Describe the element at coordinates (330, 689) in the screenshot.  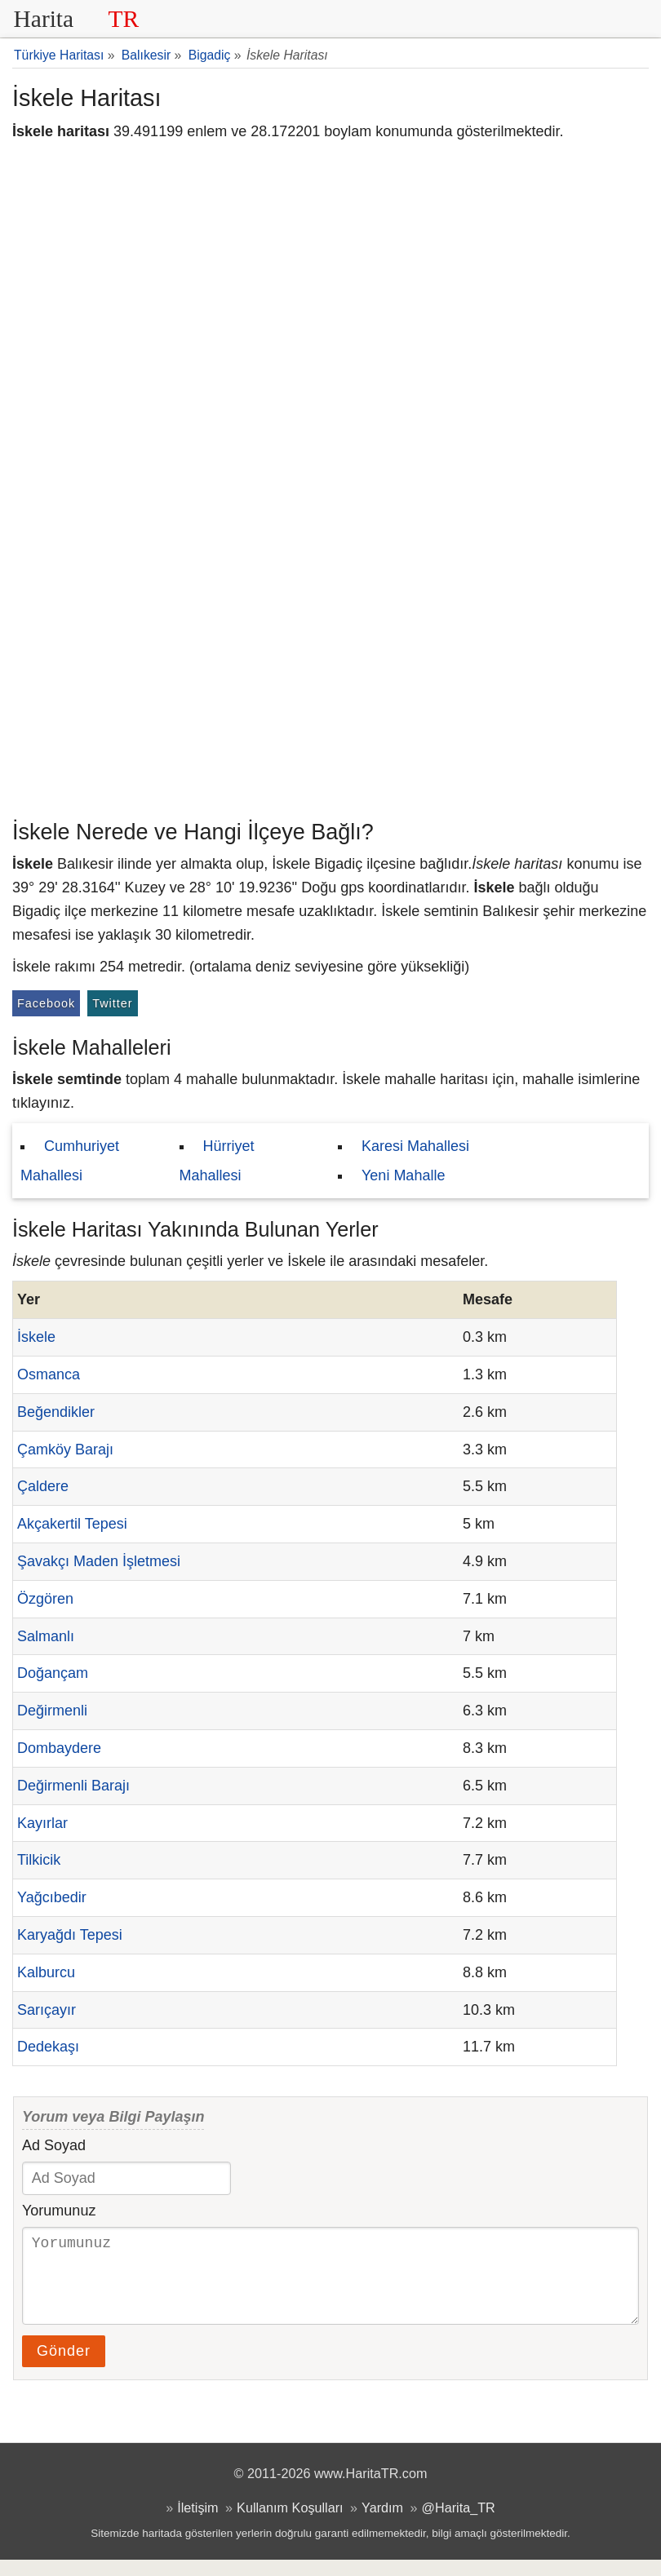
I see `[Advertisement]` at that location.